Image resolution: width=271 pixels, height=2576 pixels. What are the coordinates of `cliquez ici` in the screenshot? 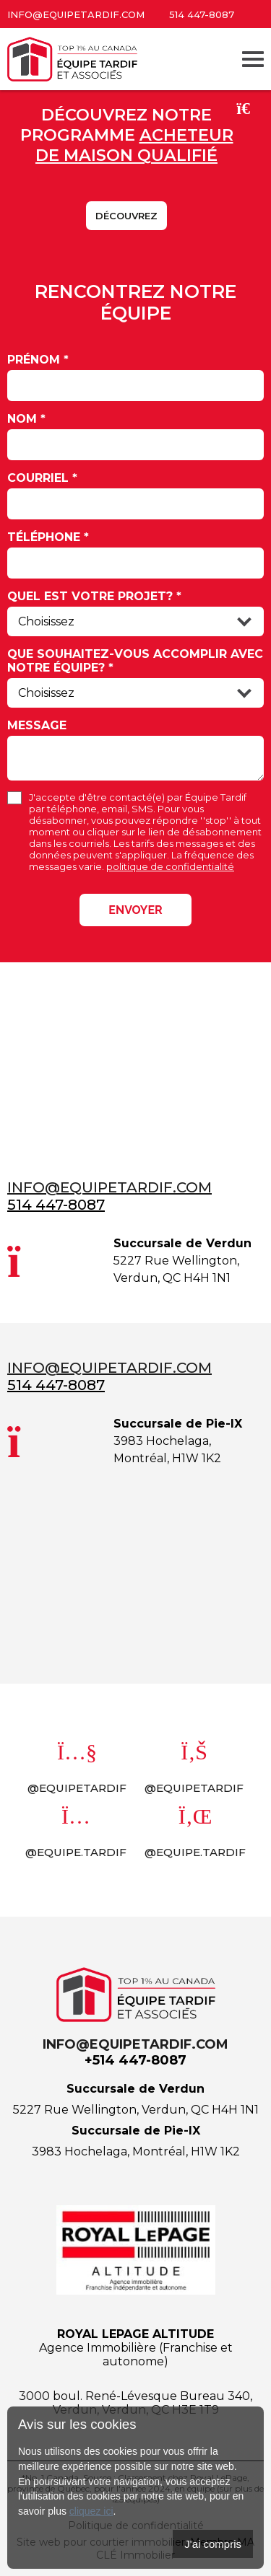 It's located at (91, 2511).